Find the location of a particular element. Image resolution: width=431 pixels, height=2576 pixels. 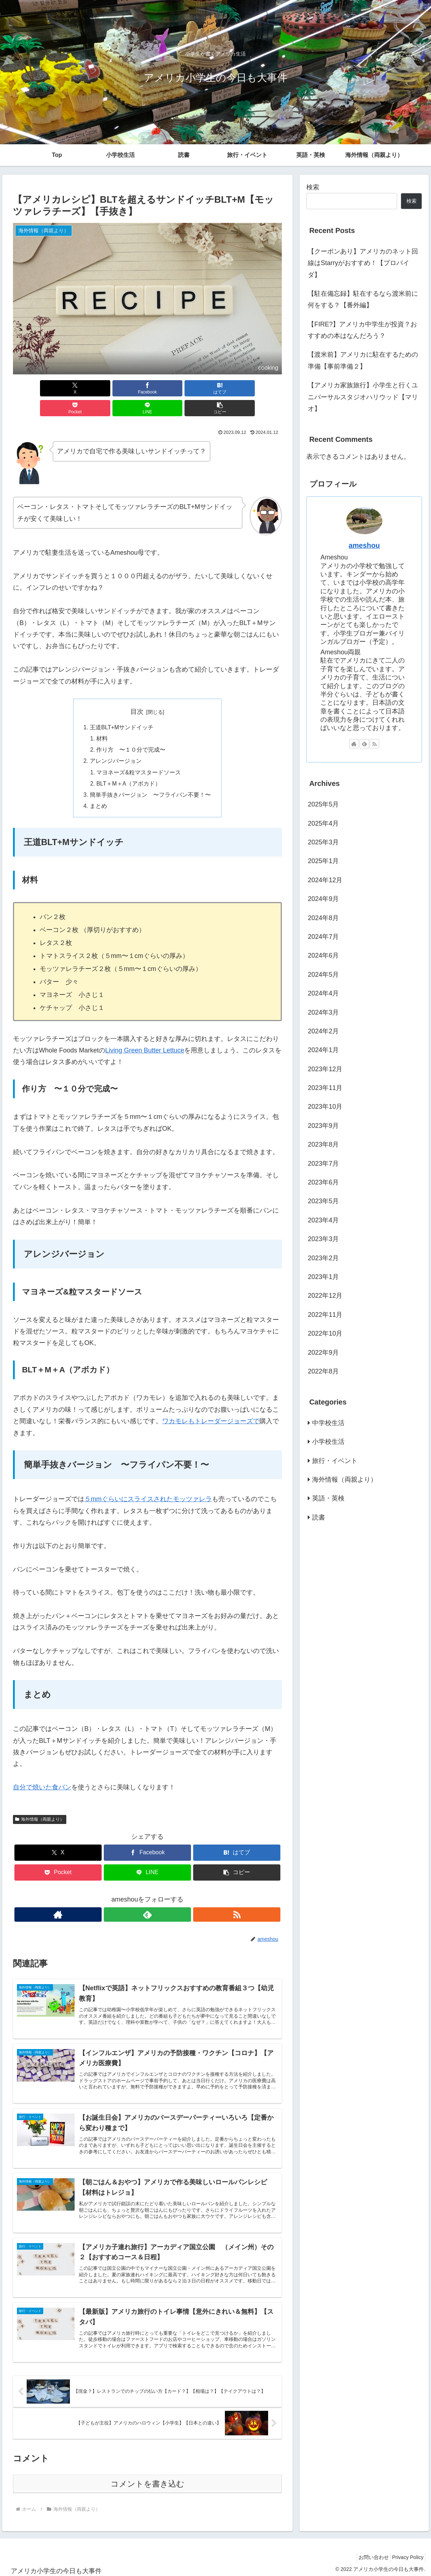

[LINEでシェア] is located at coordinates (215, 388).